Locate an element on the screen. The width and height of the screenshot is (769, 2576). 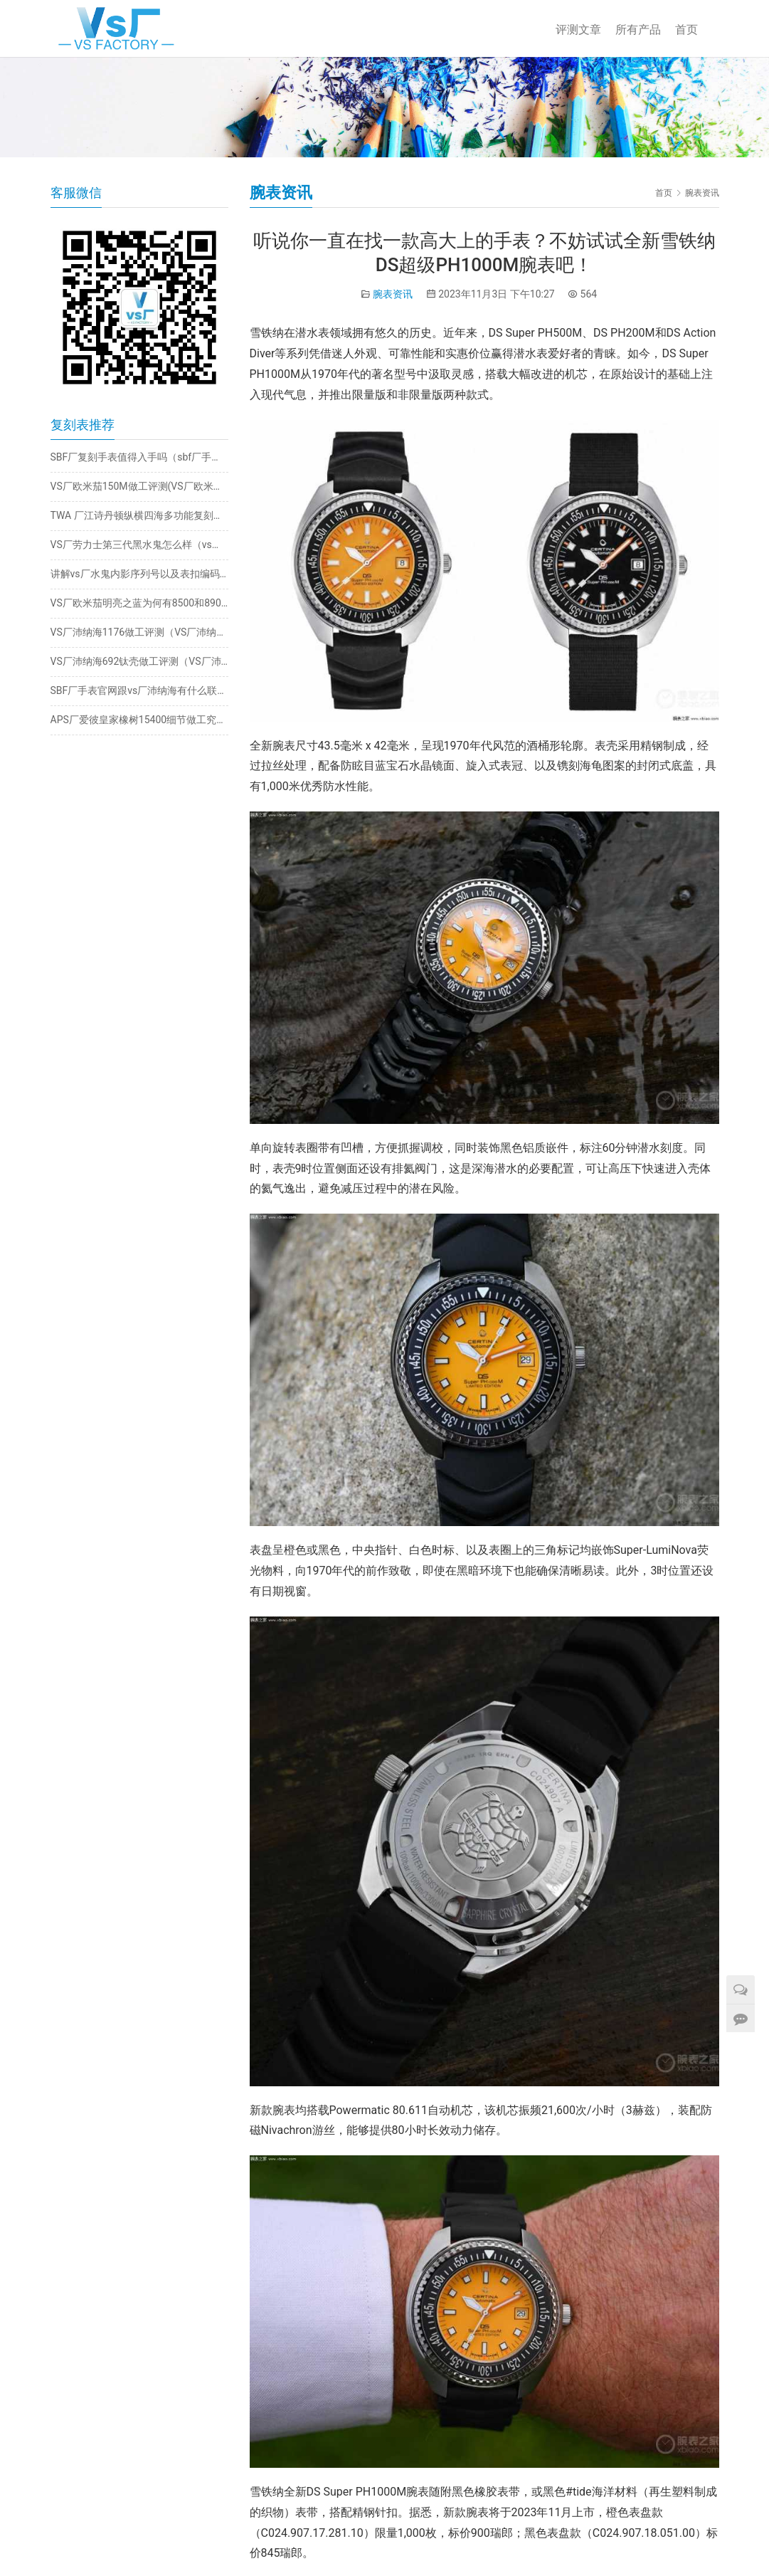
VS厂劳力士第三代黑水鬼怎么样（vs厂水鬼值不值得的入手） is located at coordinates (139, 544).